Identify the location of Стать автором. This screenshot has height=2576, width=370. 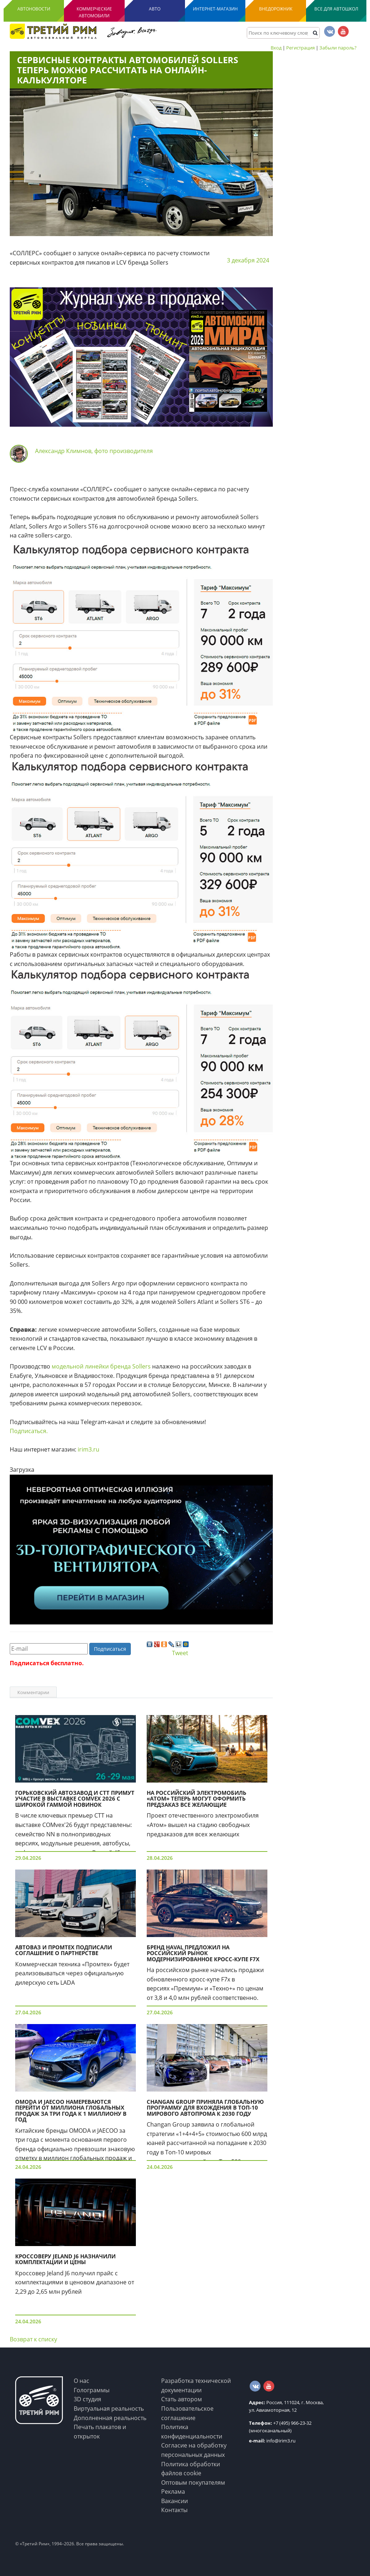
(181, 2399).